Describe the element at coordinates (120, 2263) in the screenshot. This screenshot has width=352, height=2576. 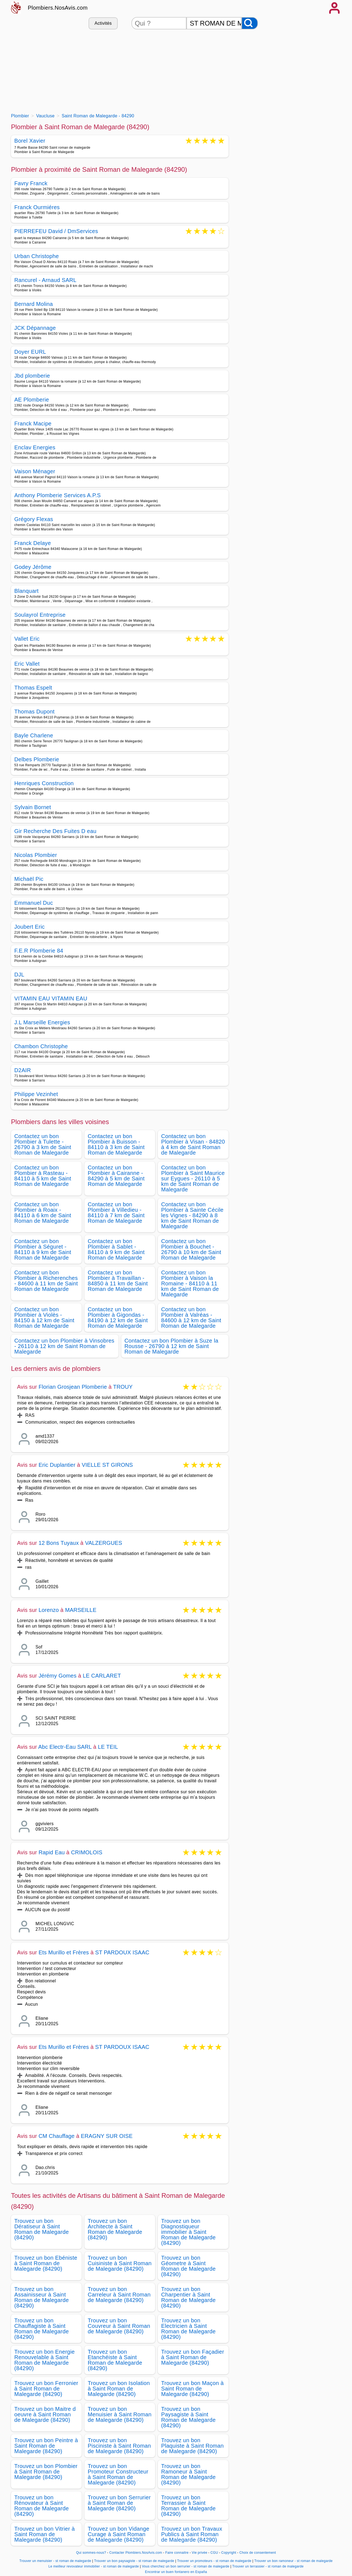
I see `Trouvez un bon Cuisiniste à Saint Roman de Malegarde (84290)` at that location.